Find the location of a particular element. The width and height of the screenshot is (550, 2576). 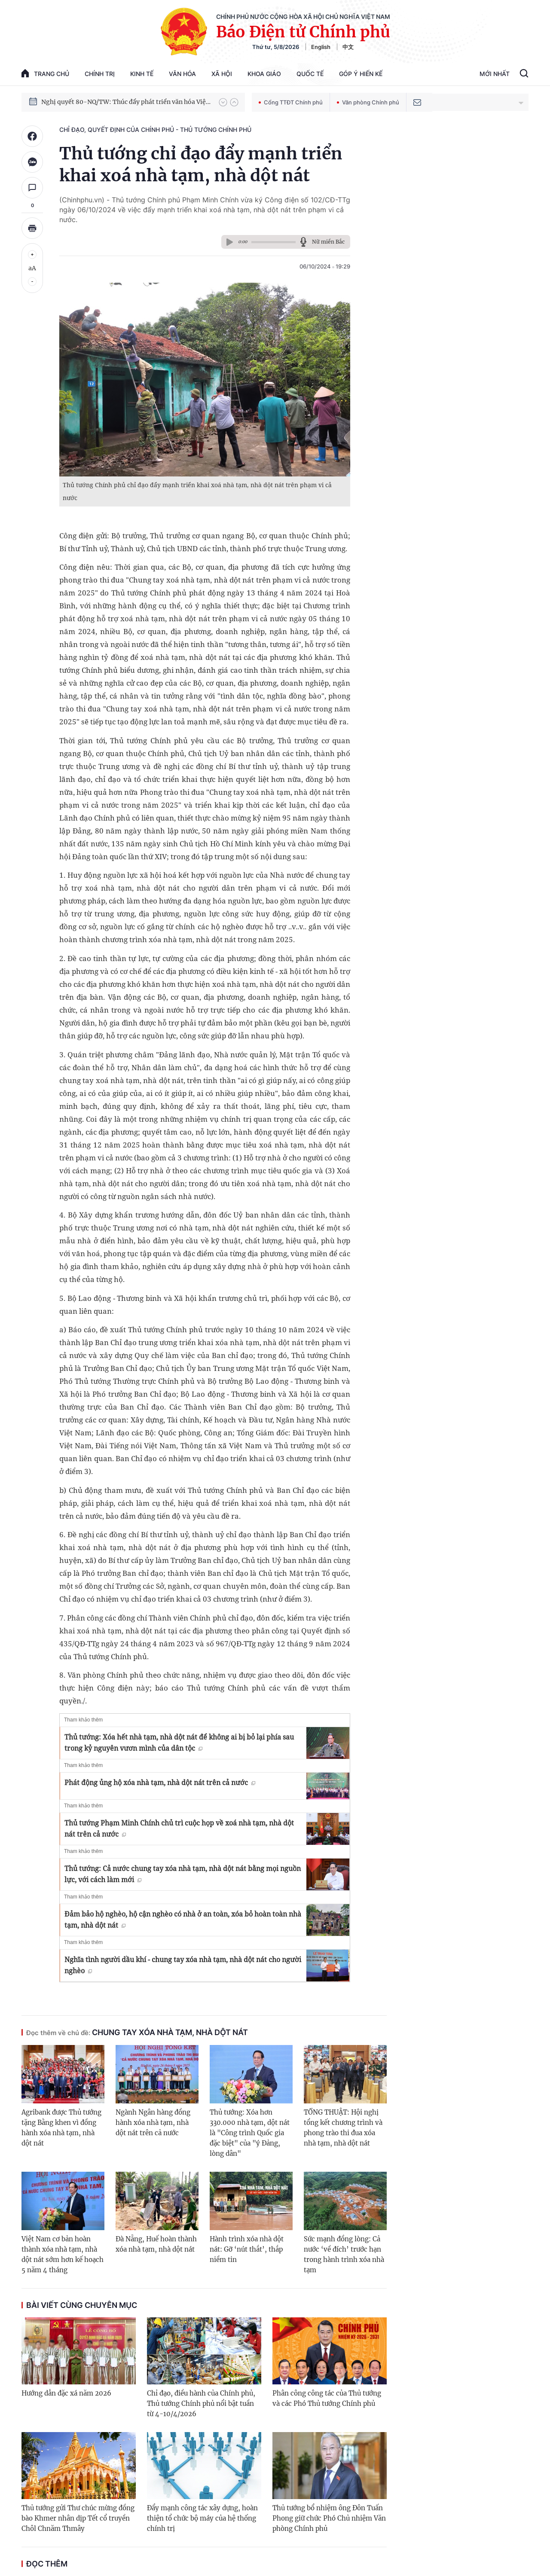

Thủ tướng: Xóa hơn 330.000 nhà tạm, dột nát là "Công trình Quốc gia đặc biệt" của "ý Đảng, lòng dân" is located at coordinates (250, 2133).